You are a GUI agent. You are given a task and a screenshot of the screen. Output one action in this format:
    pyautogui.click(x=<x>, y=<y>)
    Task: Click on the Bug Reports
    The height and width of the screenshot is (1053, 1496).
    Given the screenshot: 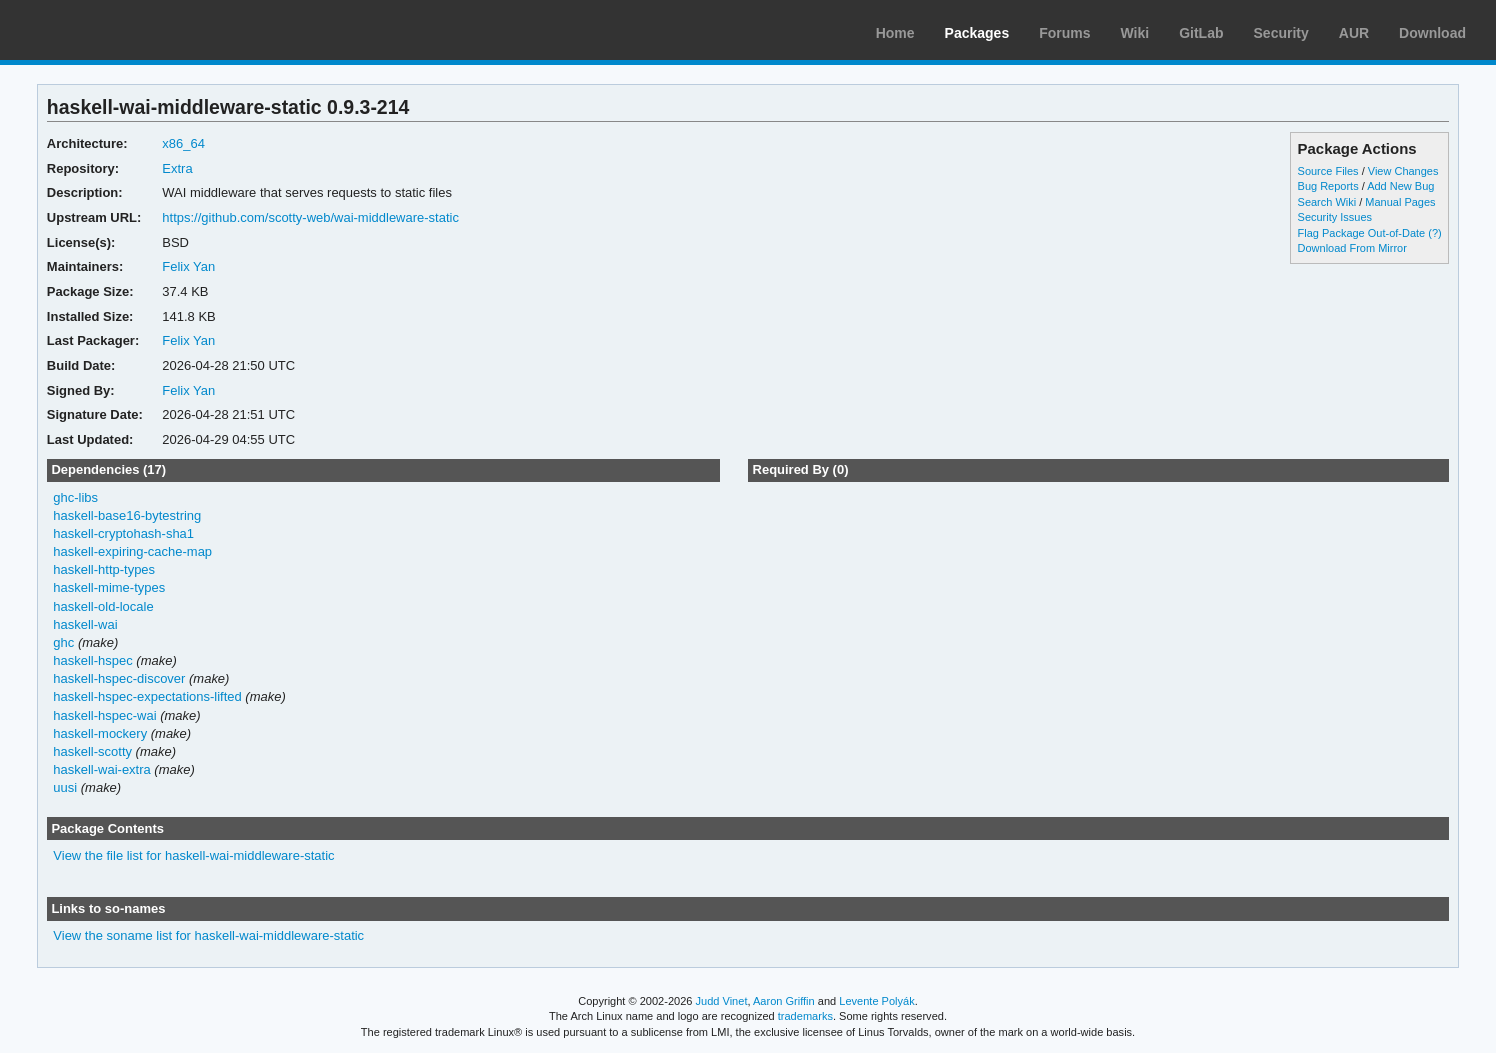 What is the action you would take?
    pyautogui.click(x=1328, y=186)
    